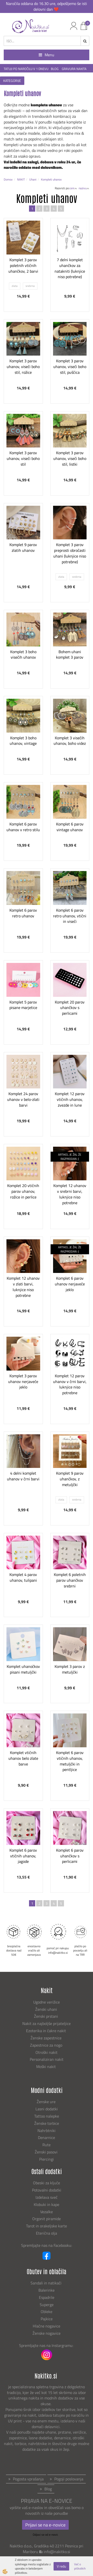  What do you see at coordinates (23, 1286) in the screenshot?
I see `Komplet 12 uhanov v zlati barvi, luknjice niso potrebne` at bounding box center [23, 1286].